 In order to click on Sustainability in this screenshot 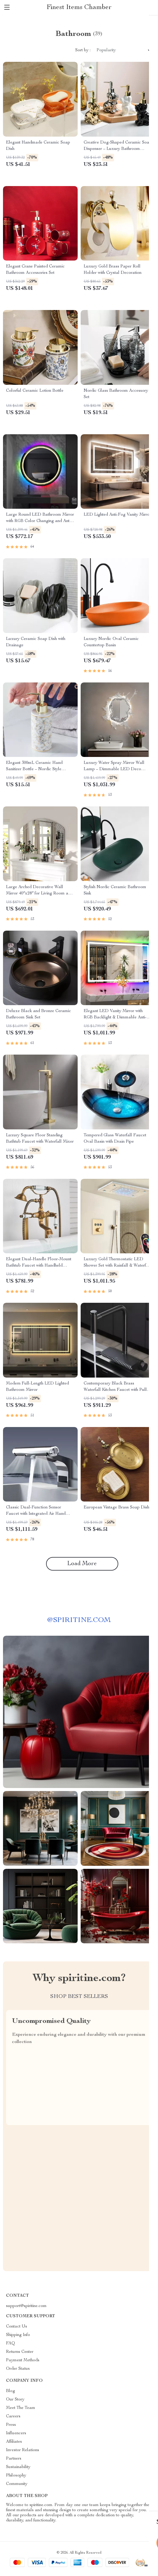, I will do `click(18, 2467)`.